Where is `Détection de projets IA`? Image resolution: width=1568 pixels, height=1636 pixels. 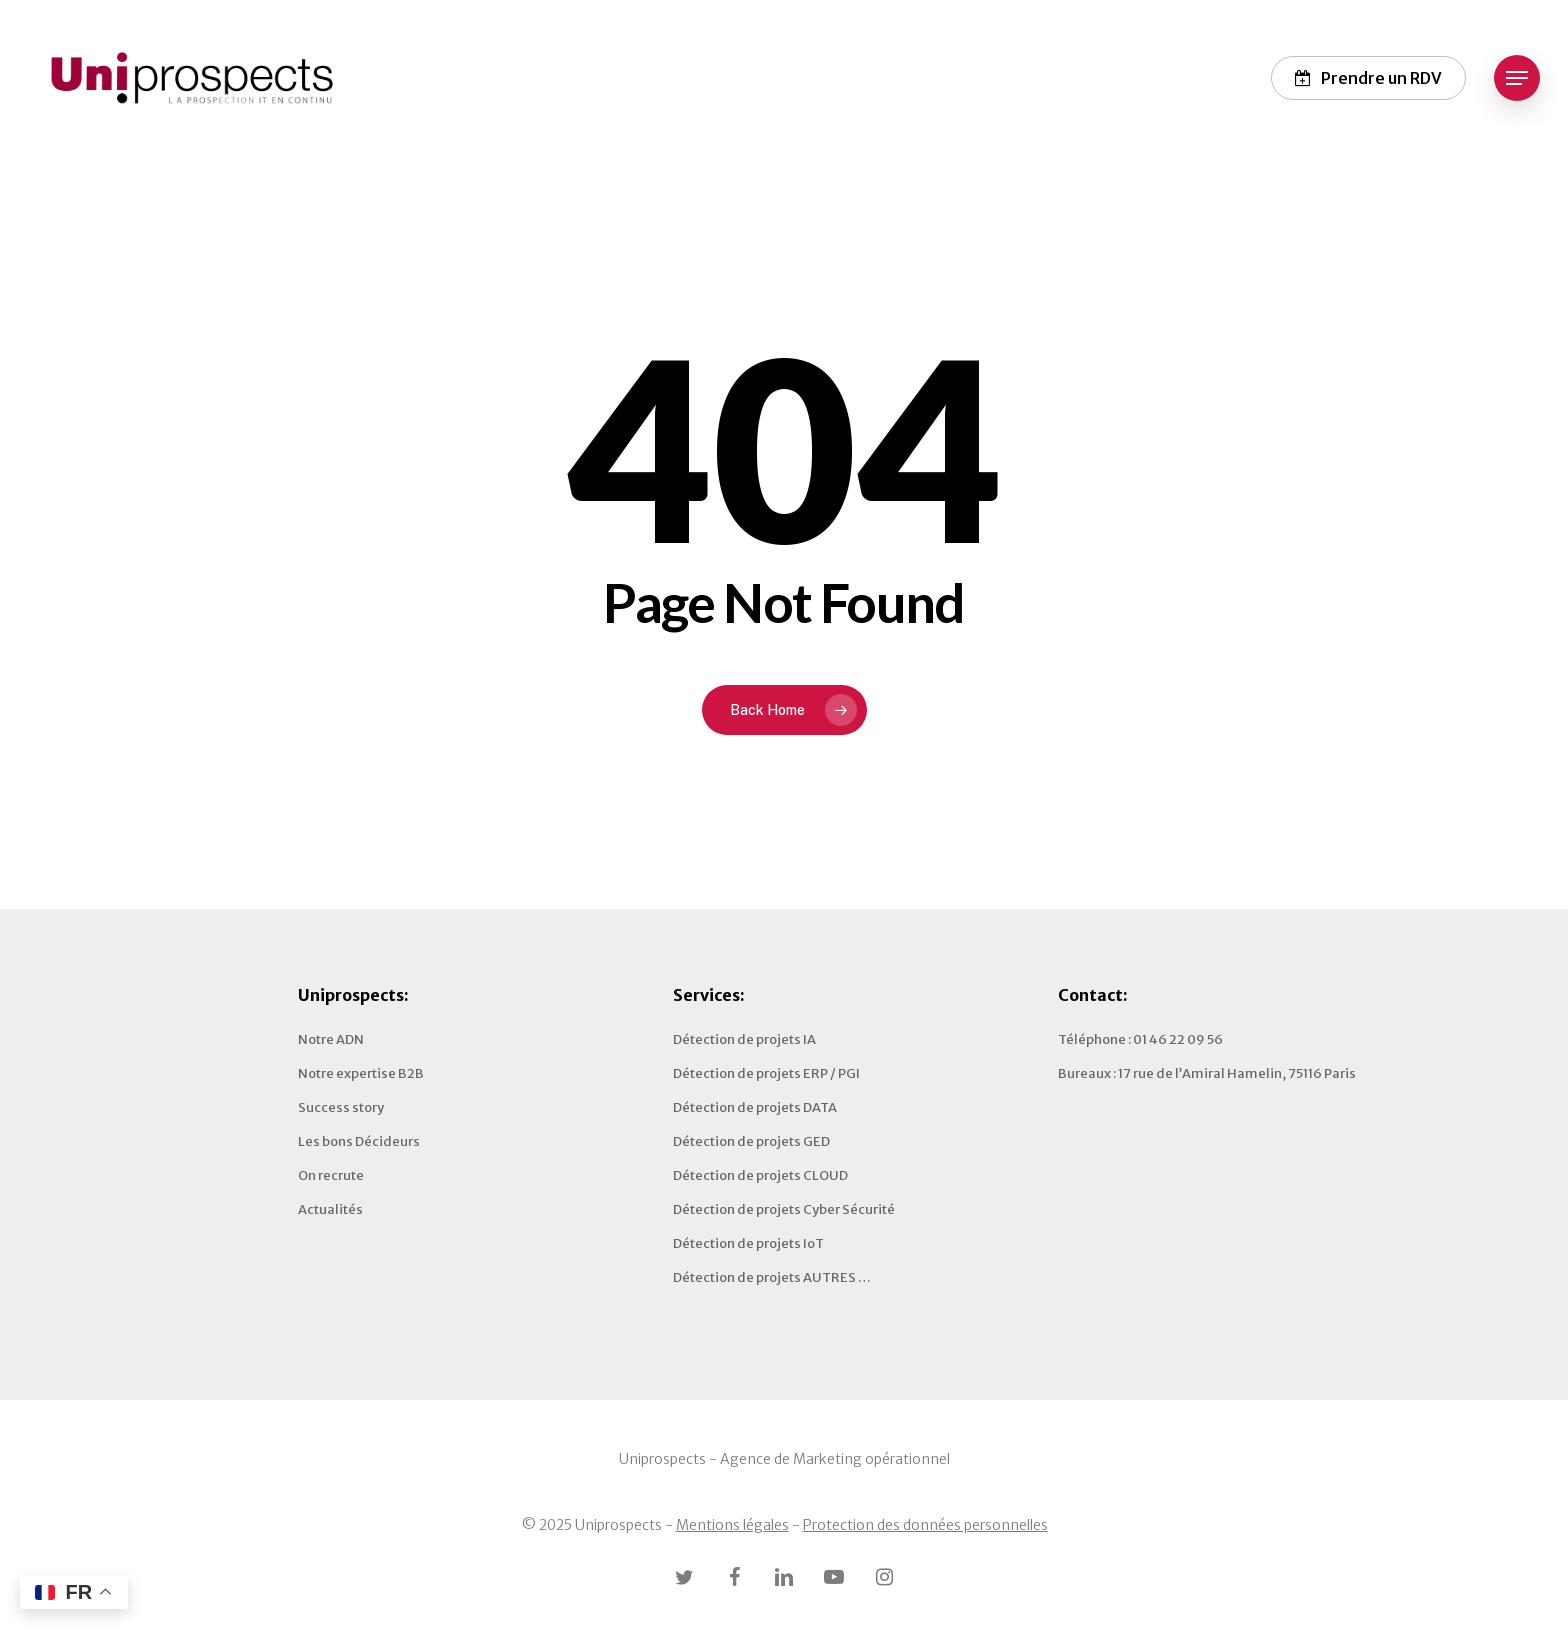
Détection de projets IA is located at coordinates (744, 1039).